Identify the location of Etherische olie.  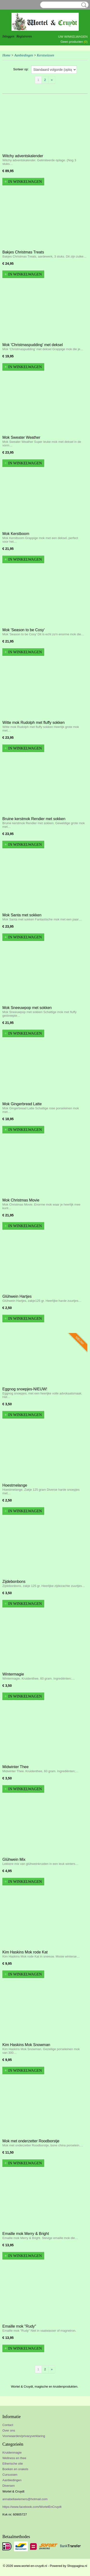
(12, 2463).